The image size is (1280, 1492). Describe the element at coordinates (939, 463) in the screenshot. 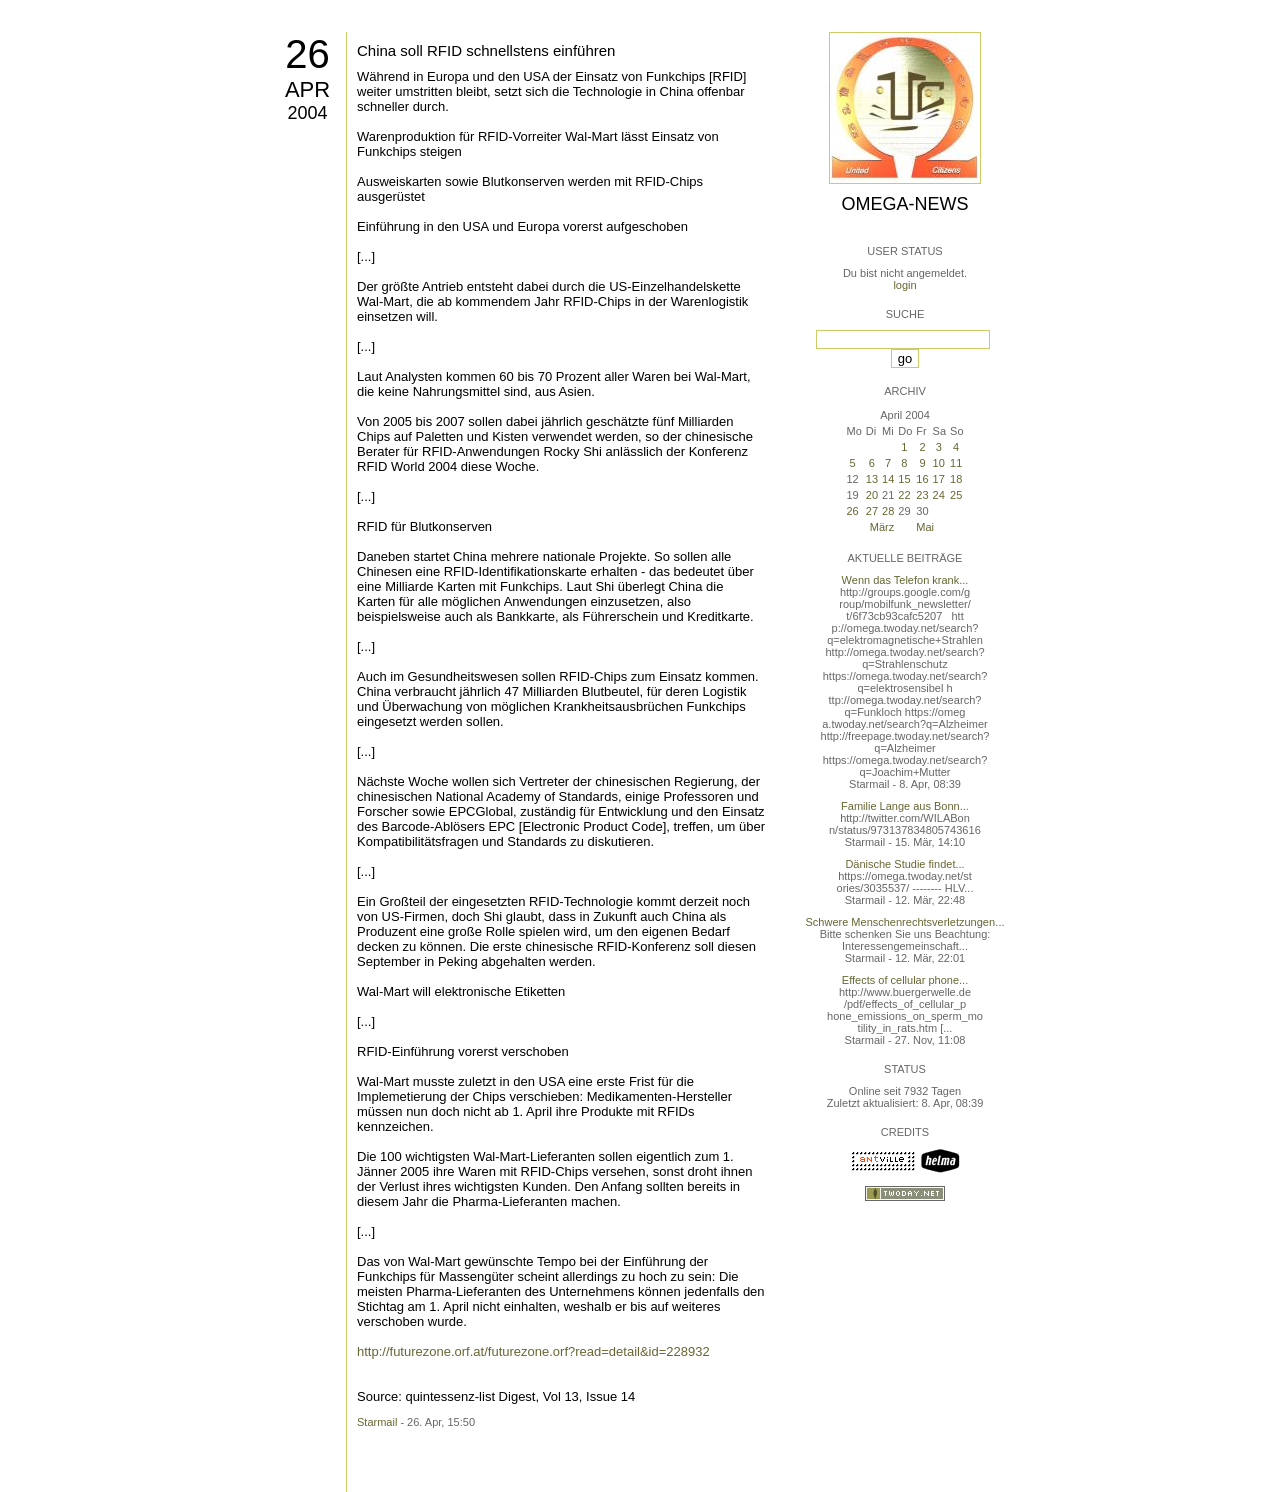

I see `10` at that location.